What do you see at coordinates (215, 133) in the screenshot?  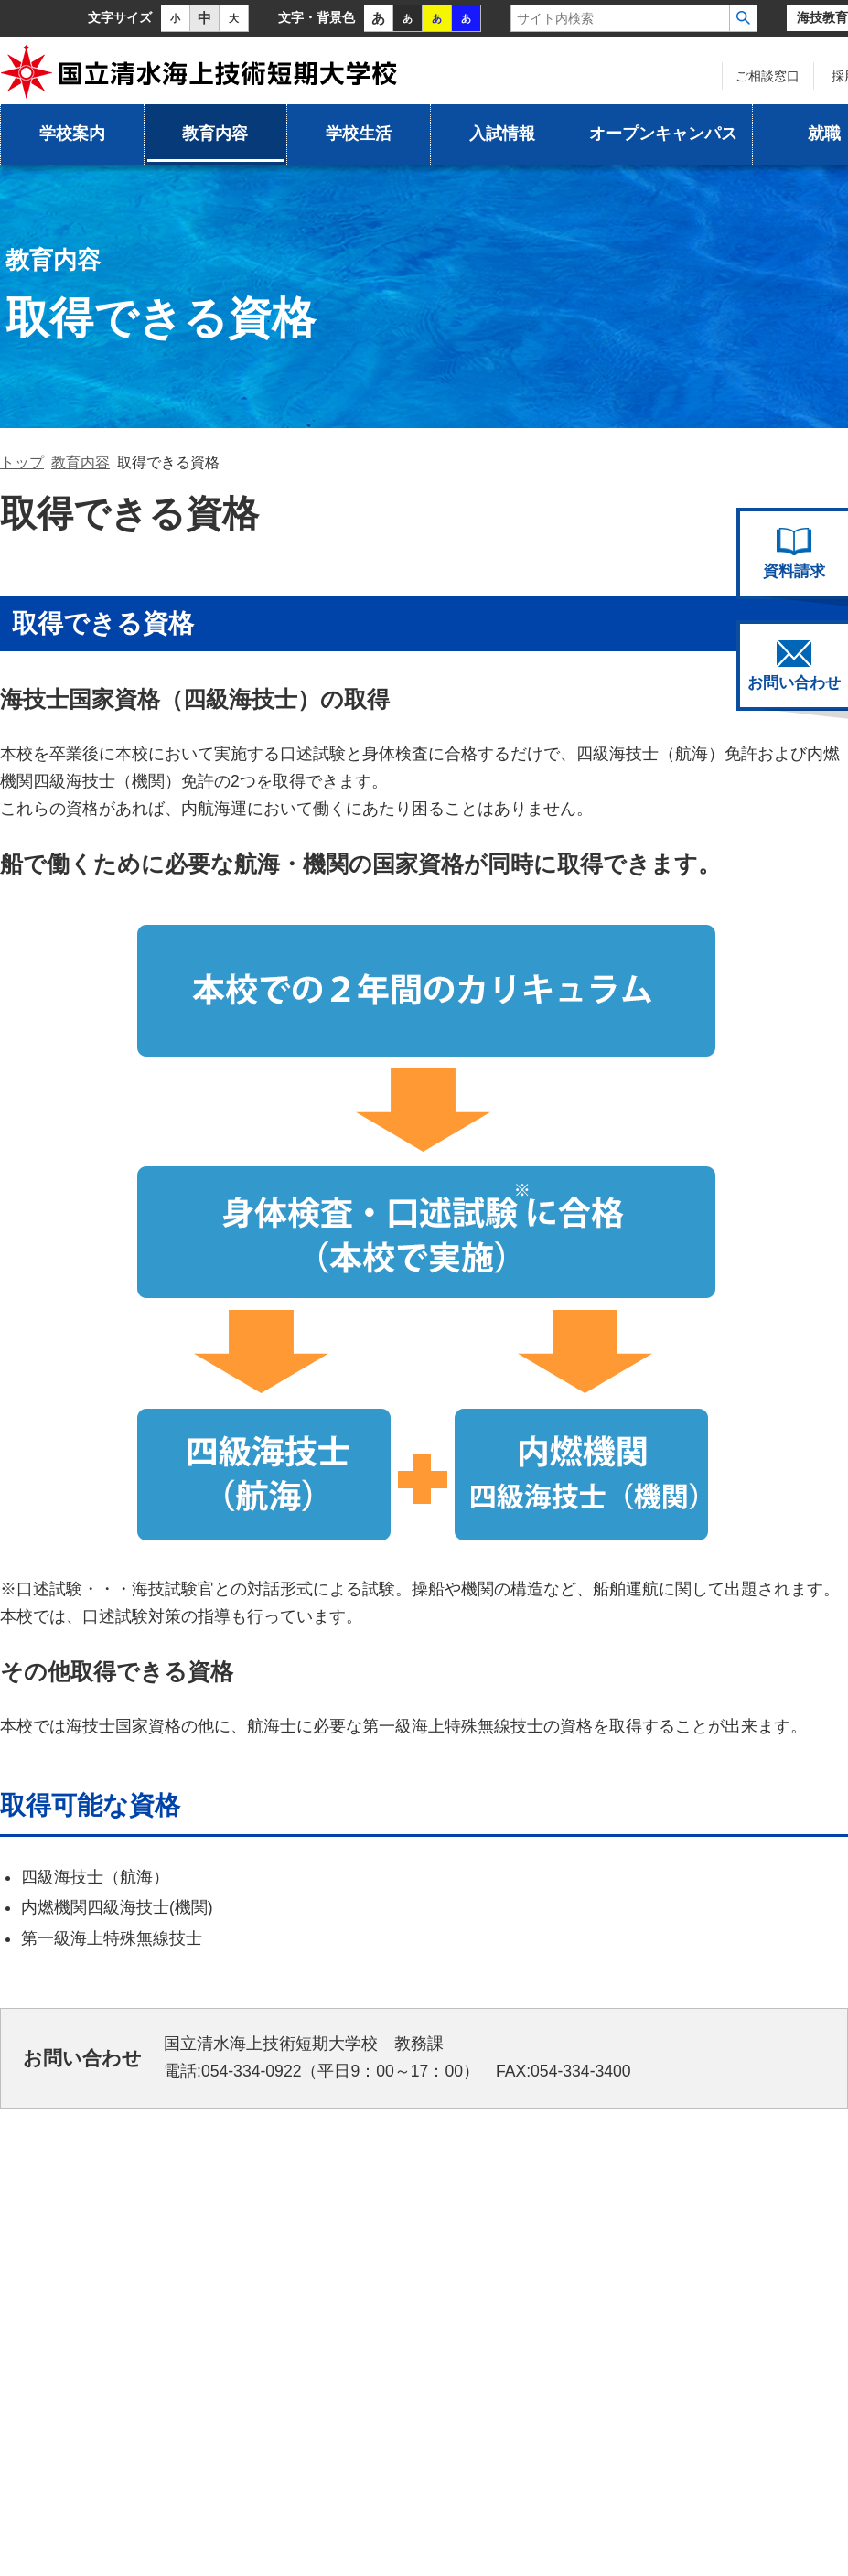 I see `教育内容` at bounding box center [215, 133].